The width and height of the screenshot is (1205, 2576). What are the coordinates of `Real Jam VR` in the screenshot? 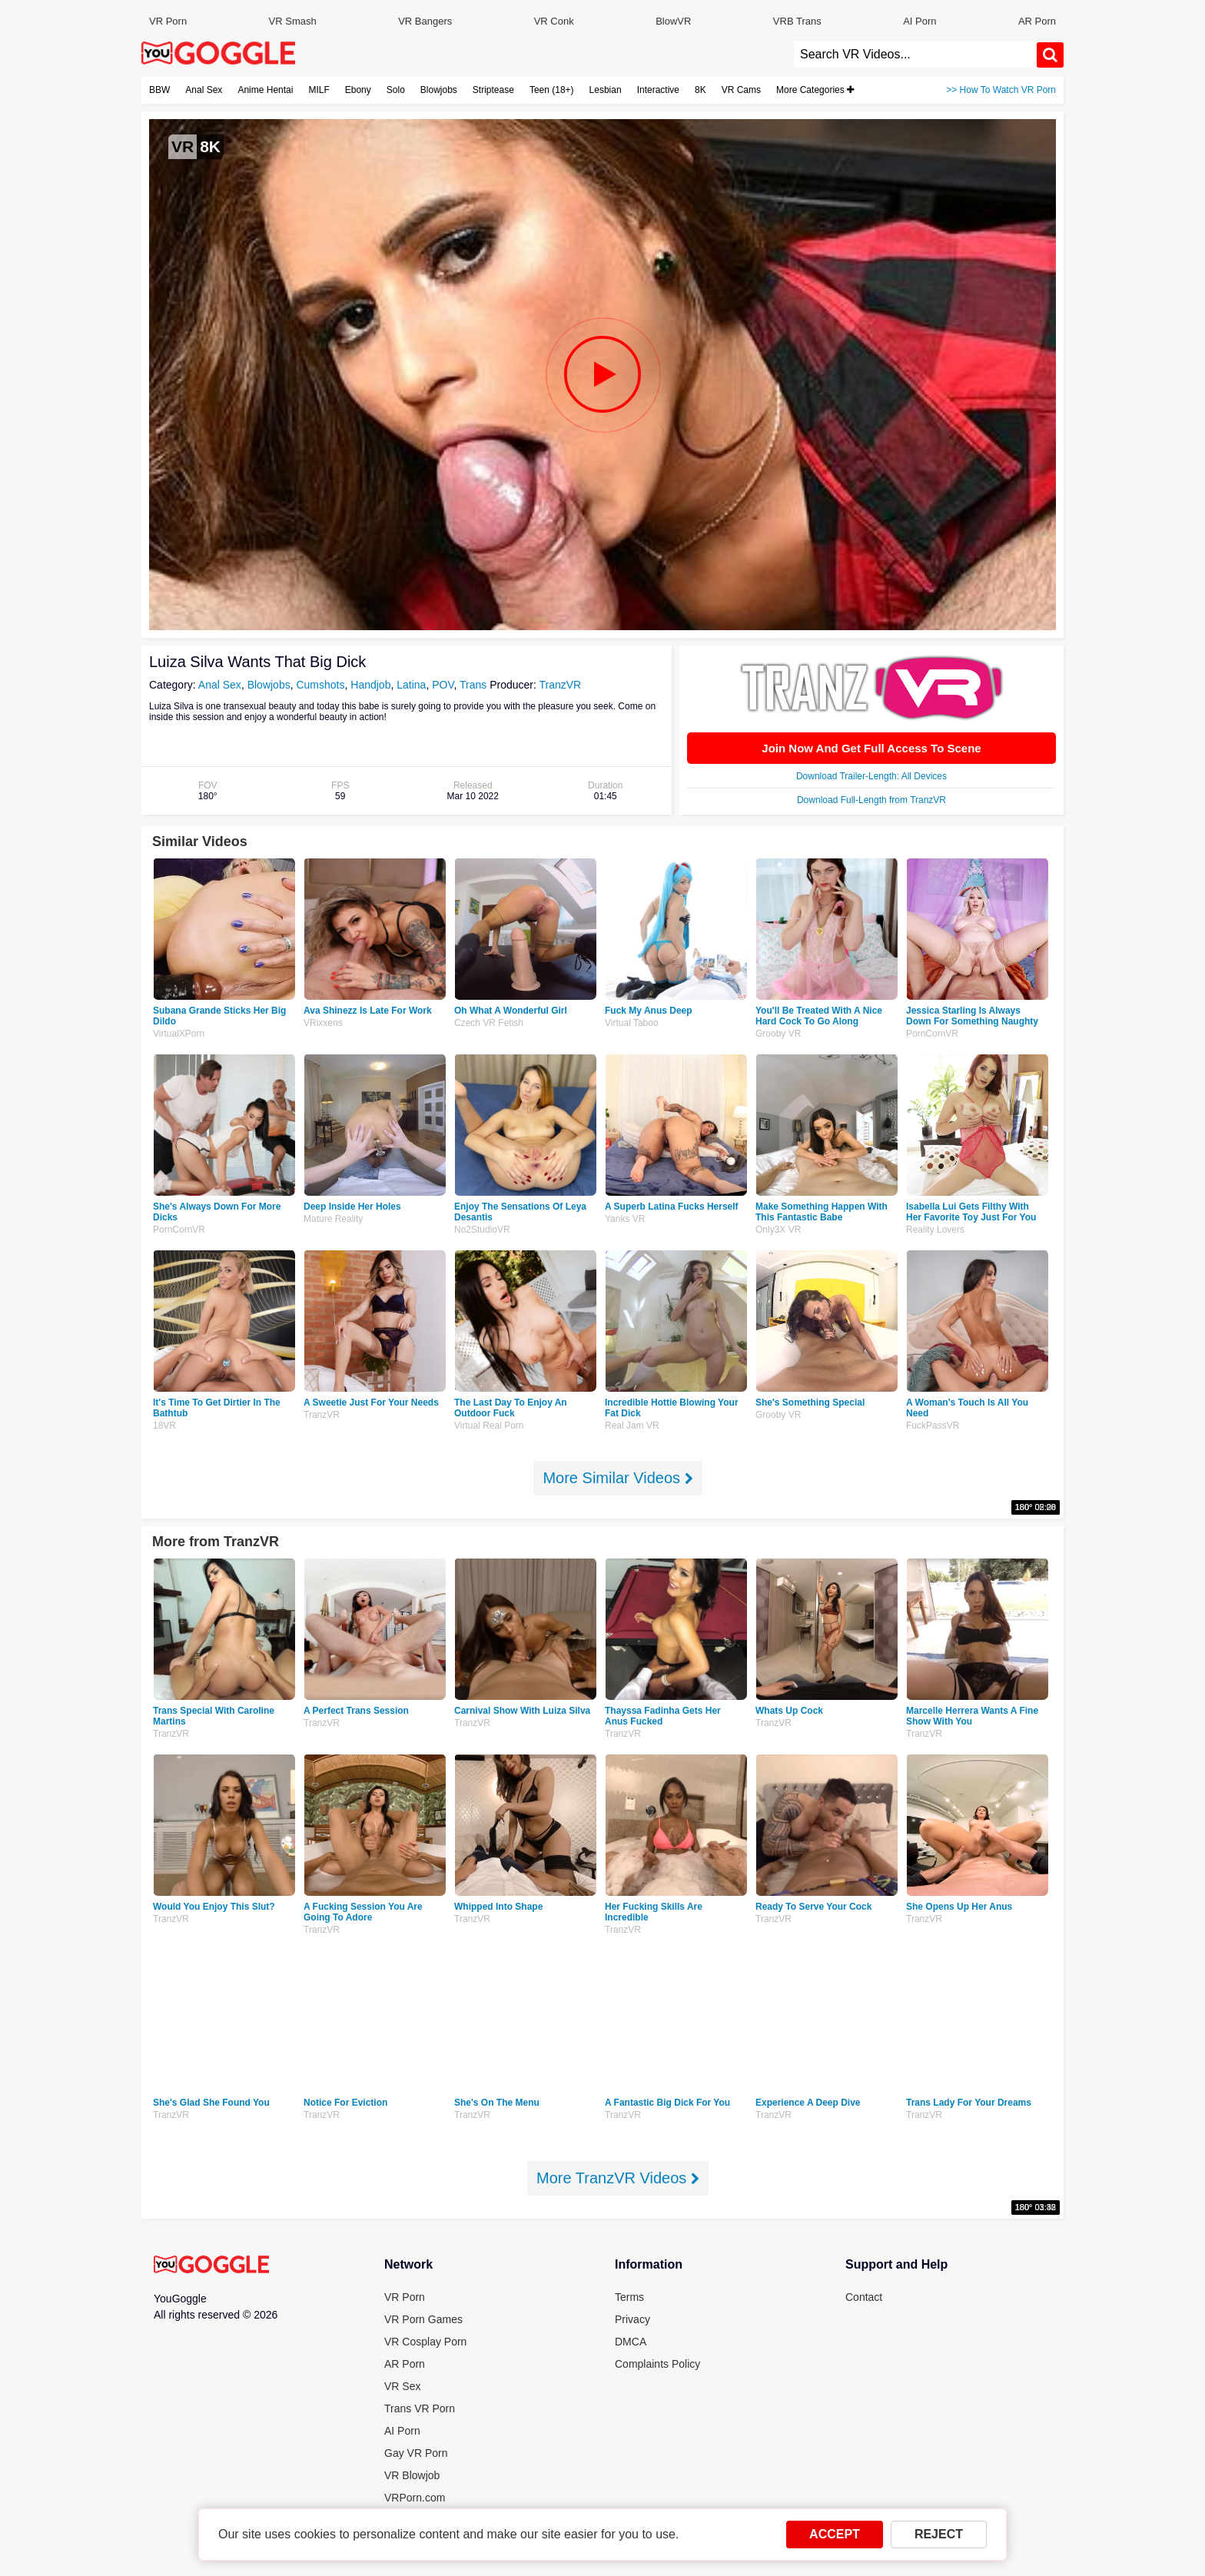 It's located at (632, 1425).